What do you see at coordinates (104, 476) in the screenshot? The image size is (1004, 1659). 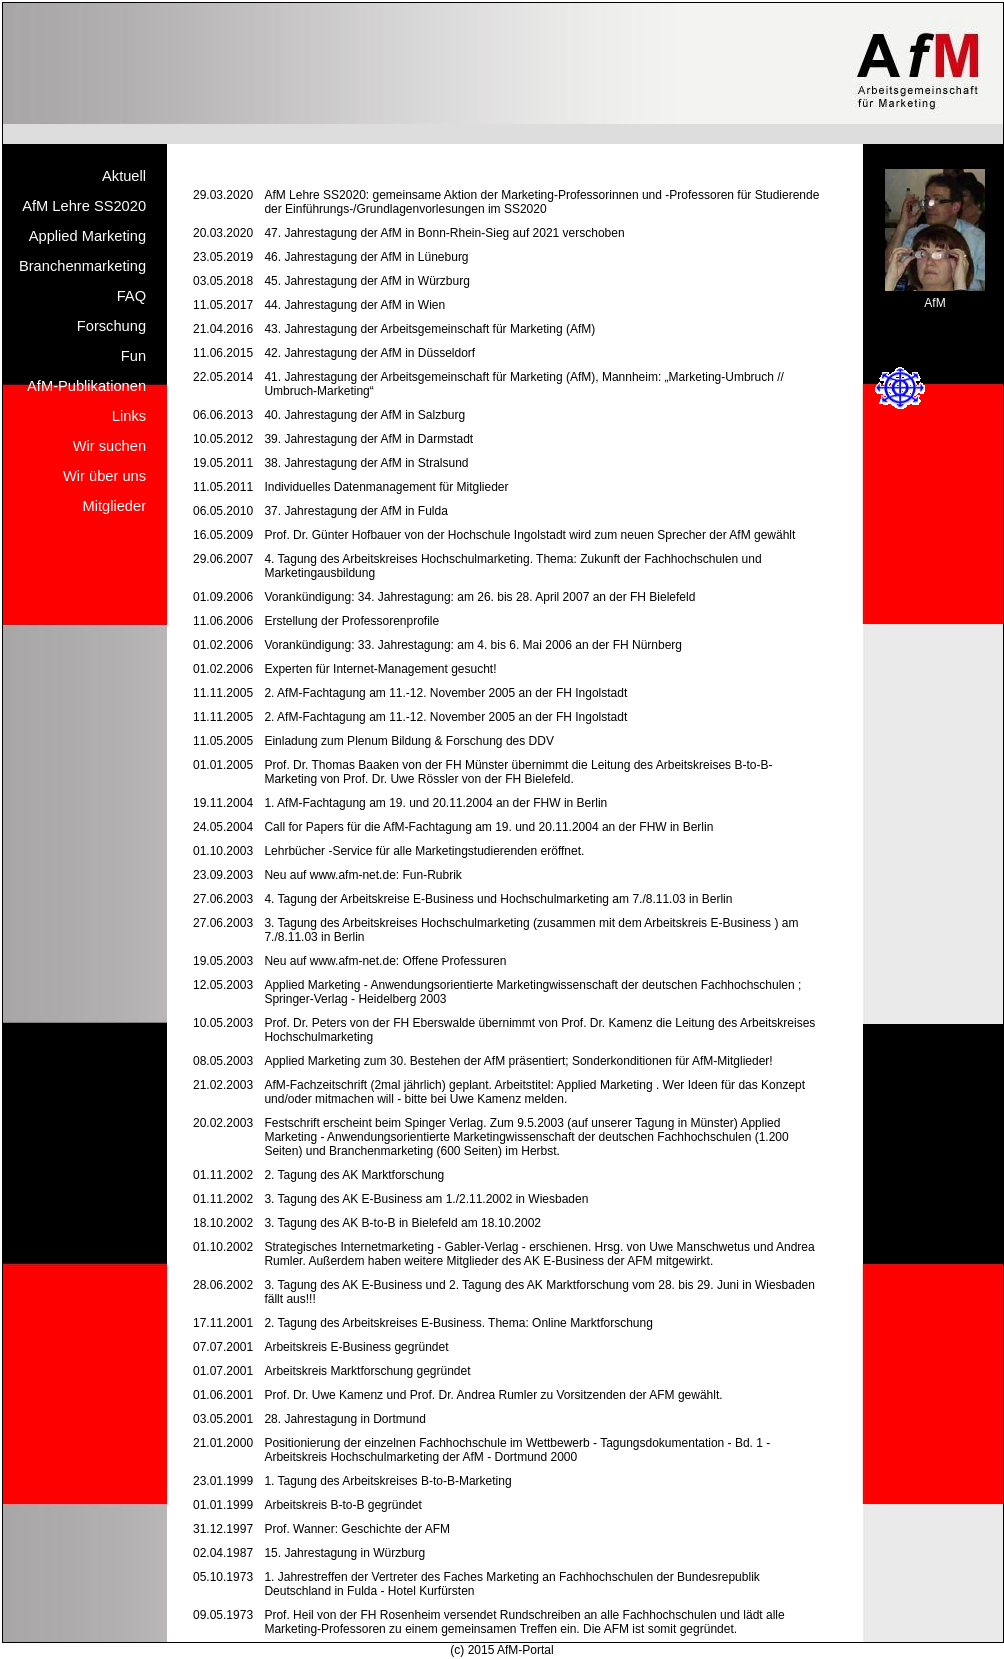 I see `Wir über uns` at bounding box center [104, 476].